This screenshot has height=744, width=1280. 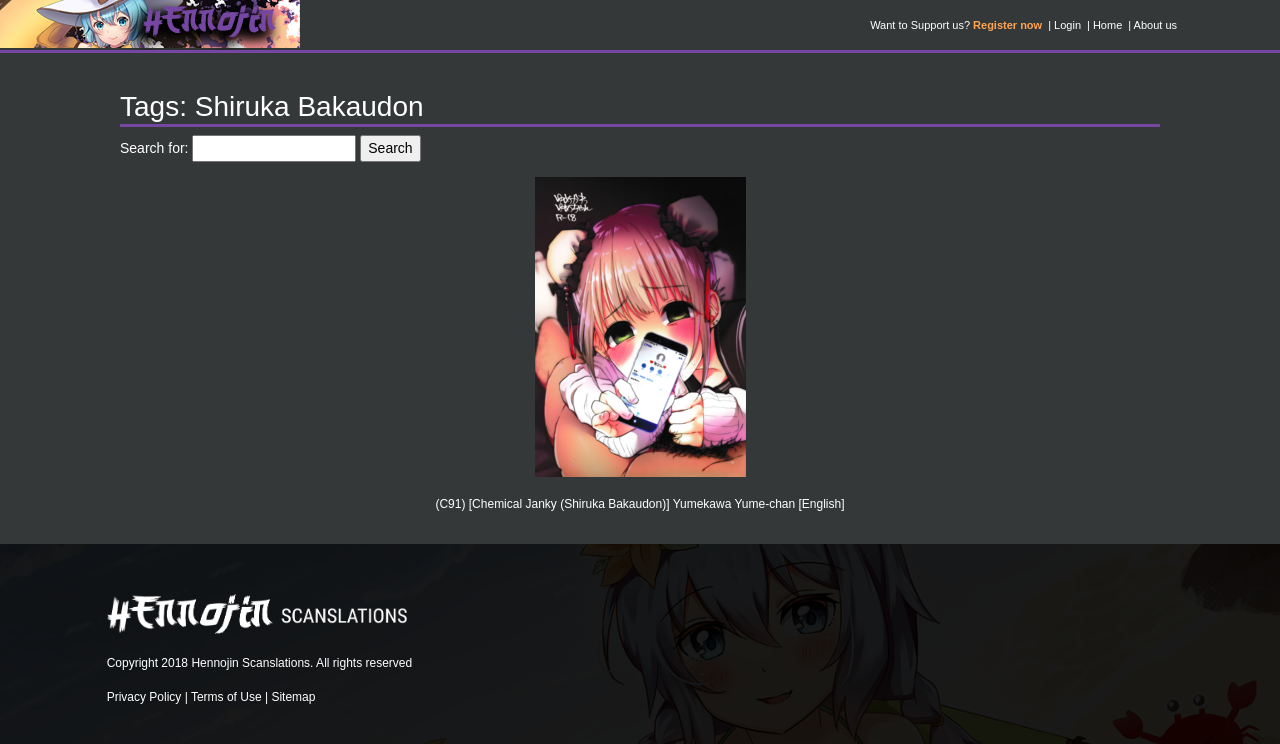 I want to click on Privacy Policy, so click(x=144, y=697).